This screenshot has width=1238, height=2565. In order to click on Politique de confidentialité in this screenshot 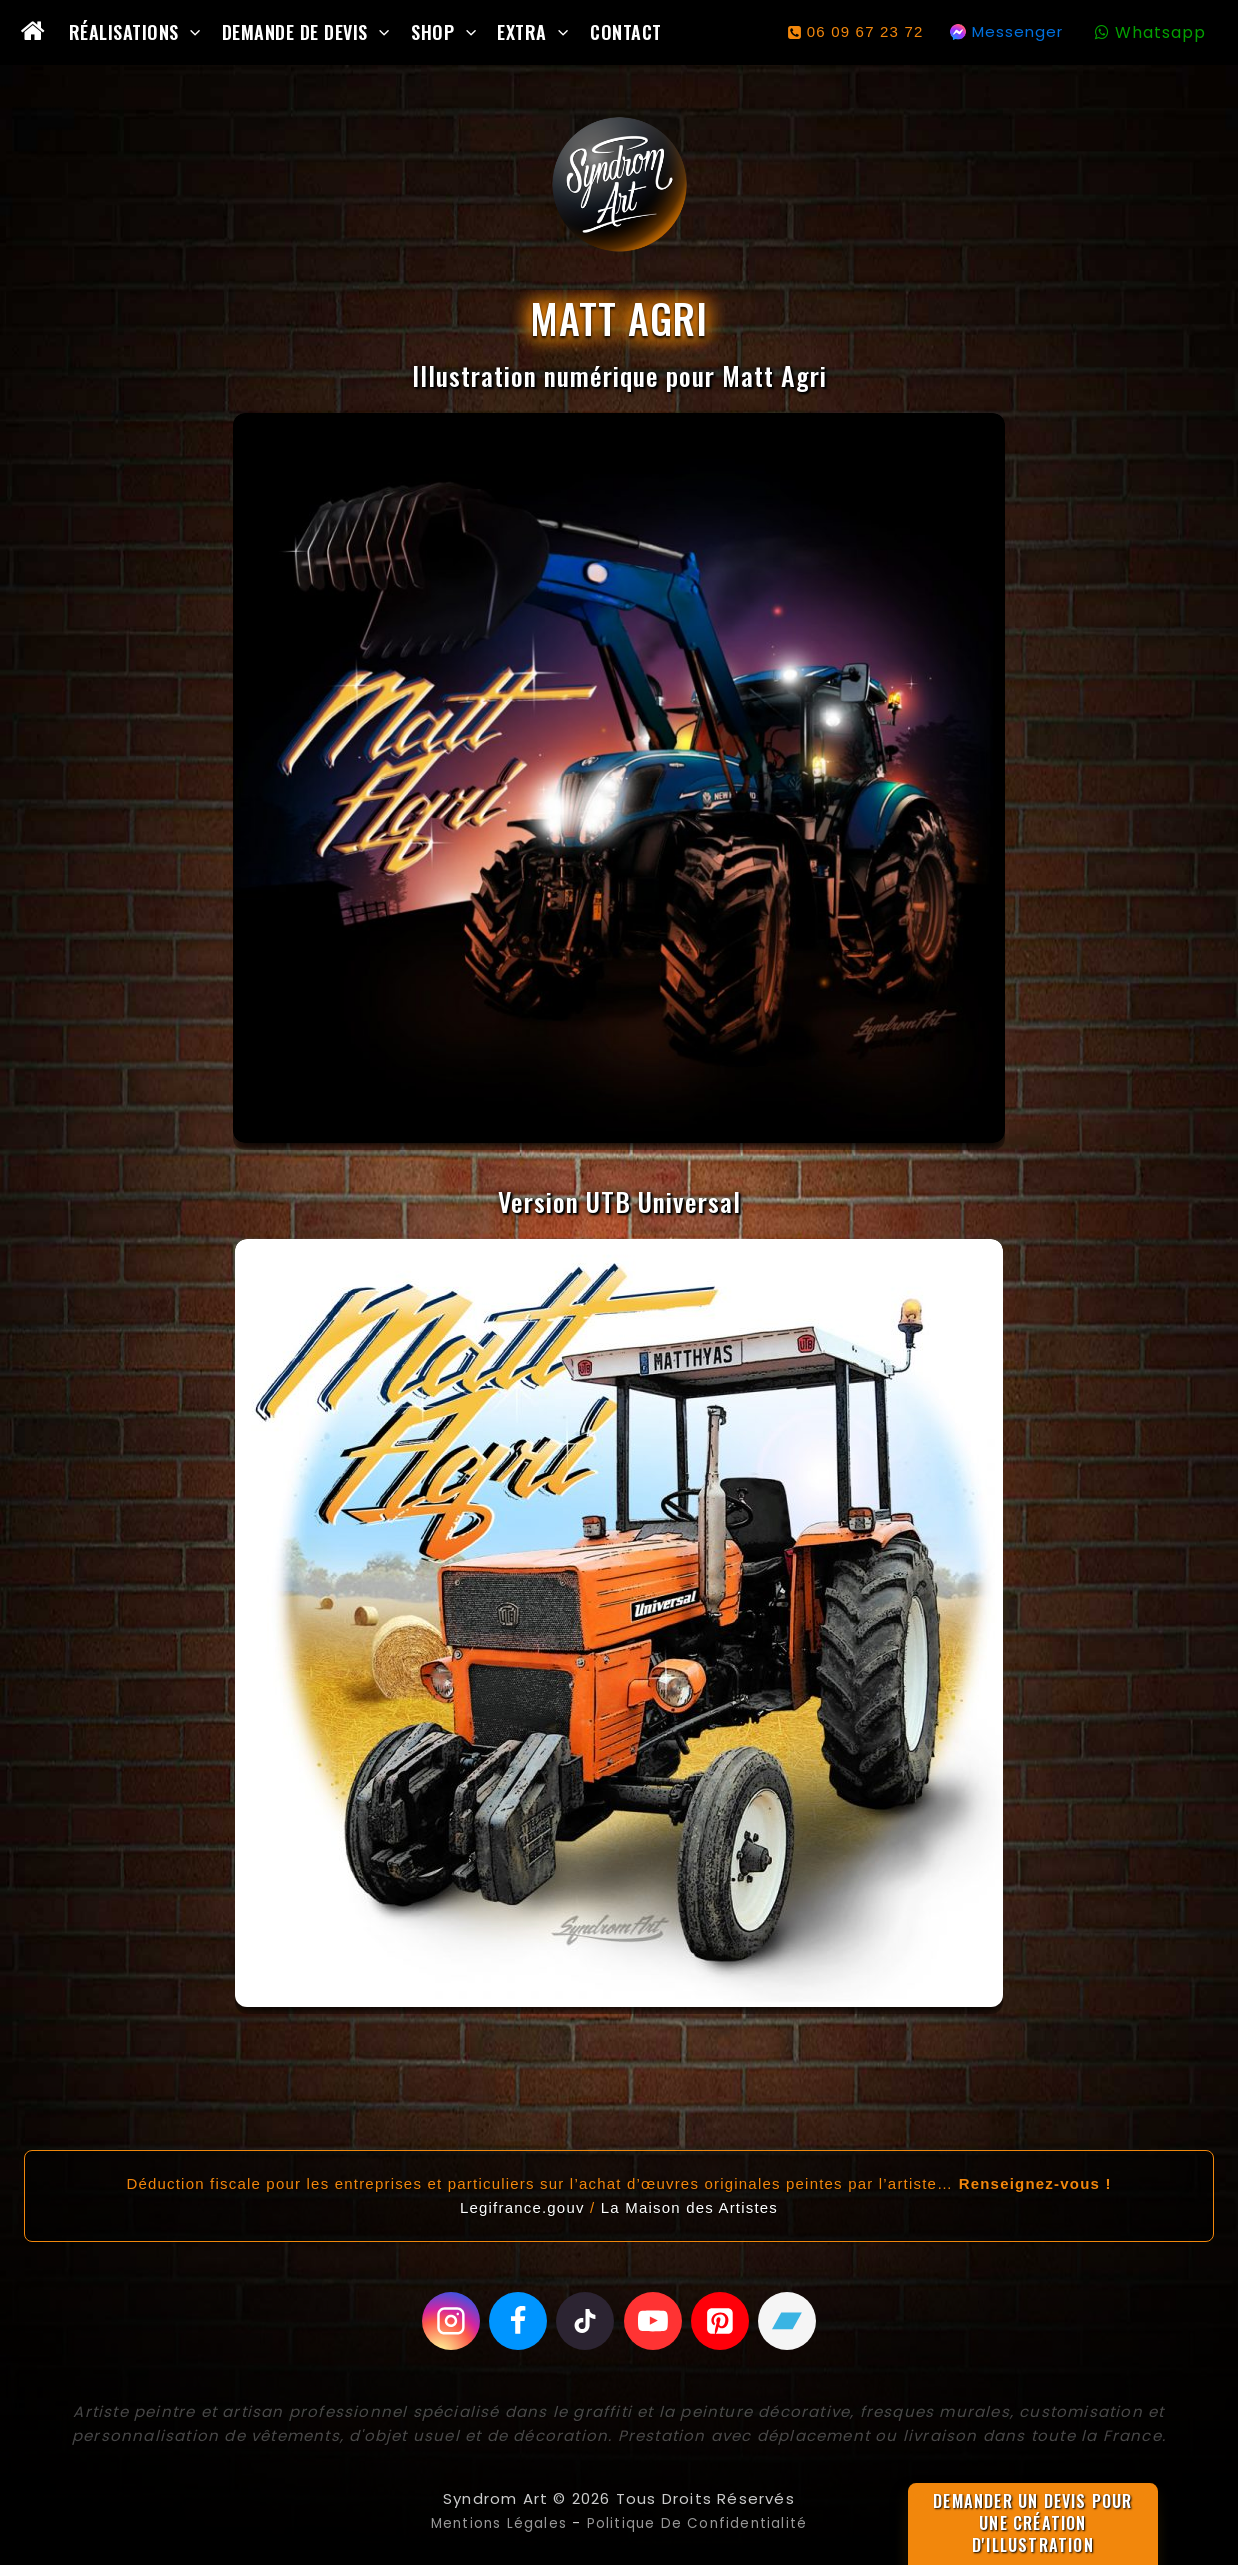, I will do `click(703, 2522)`.